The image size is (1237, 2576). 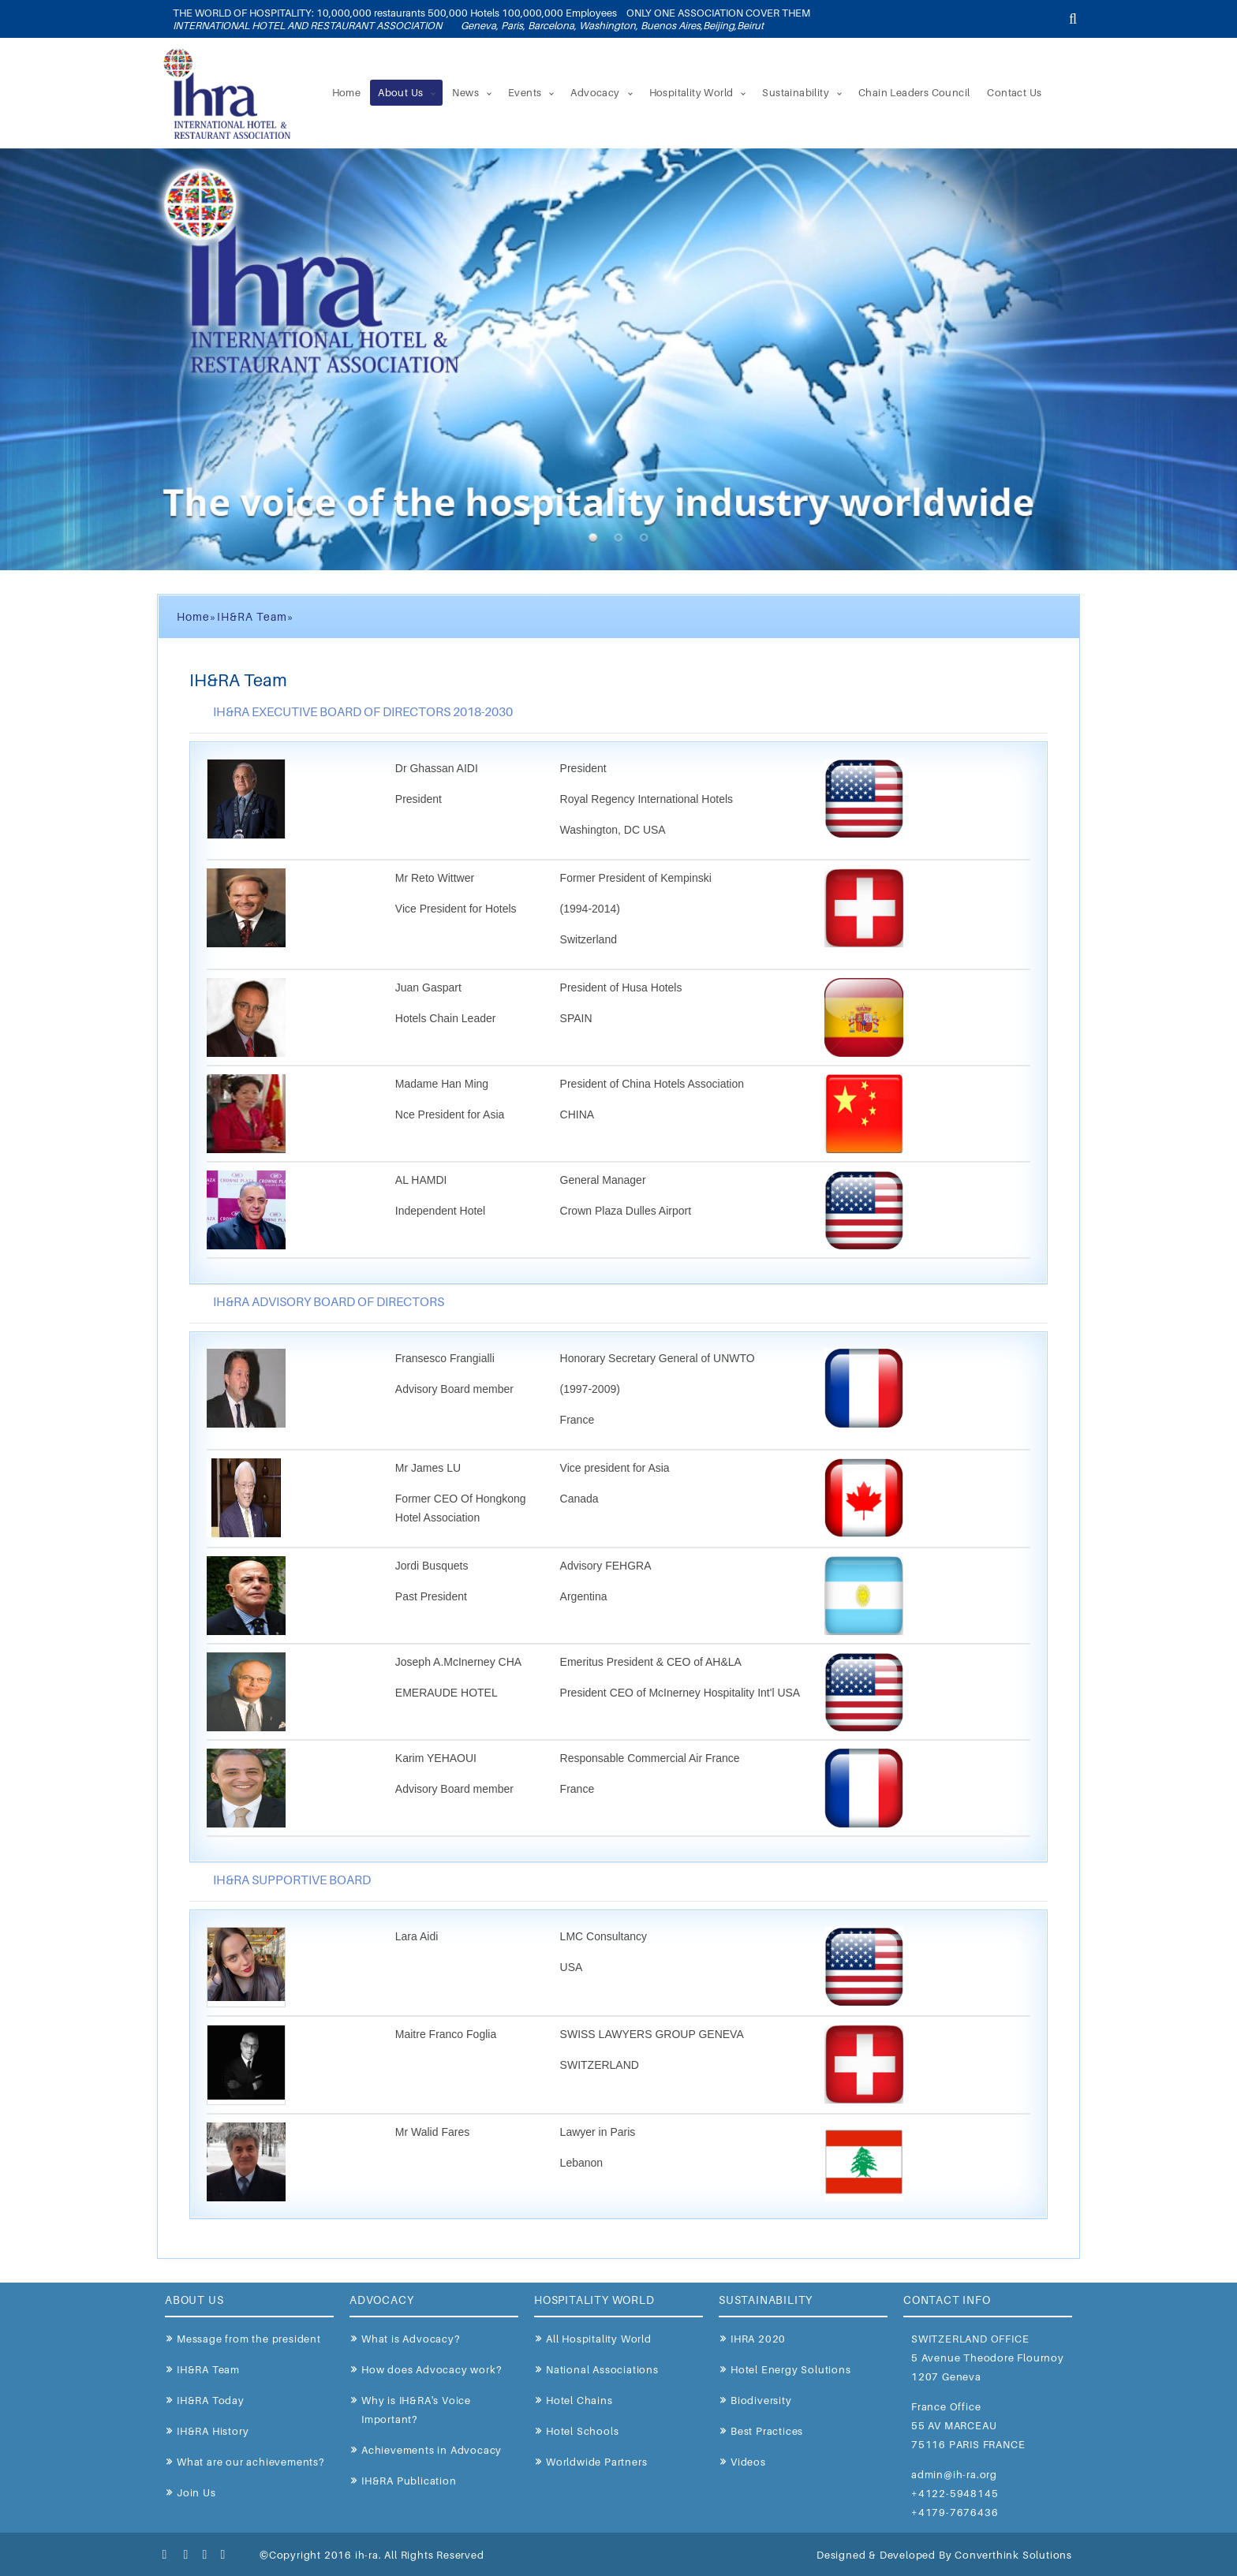 What do you see at coordinates (410, 2338) in the screenshot?
I see `What is Advocacy?` at bounding box center [410, 2338].